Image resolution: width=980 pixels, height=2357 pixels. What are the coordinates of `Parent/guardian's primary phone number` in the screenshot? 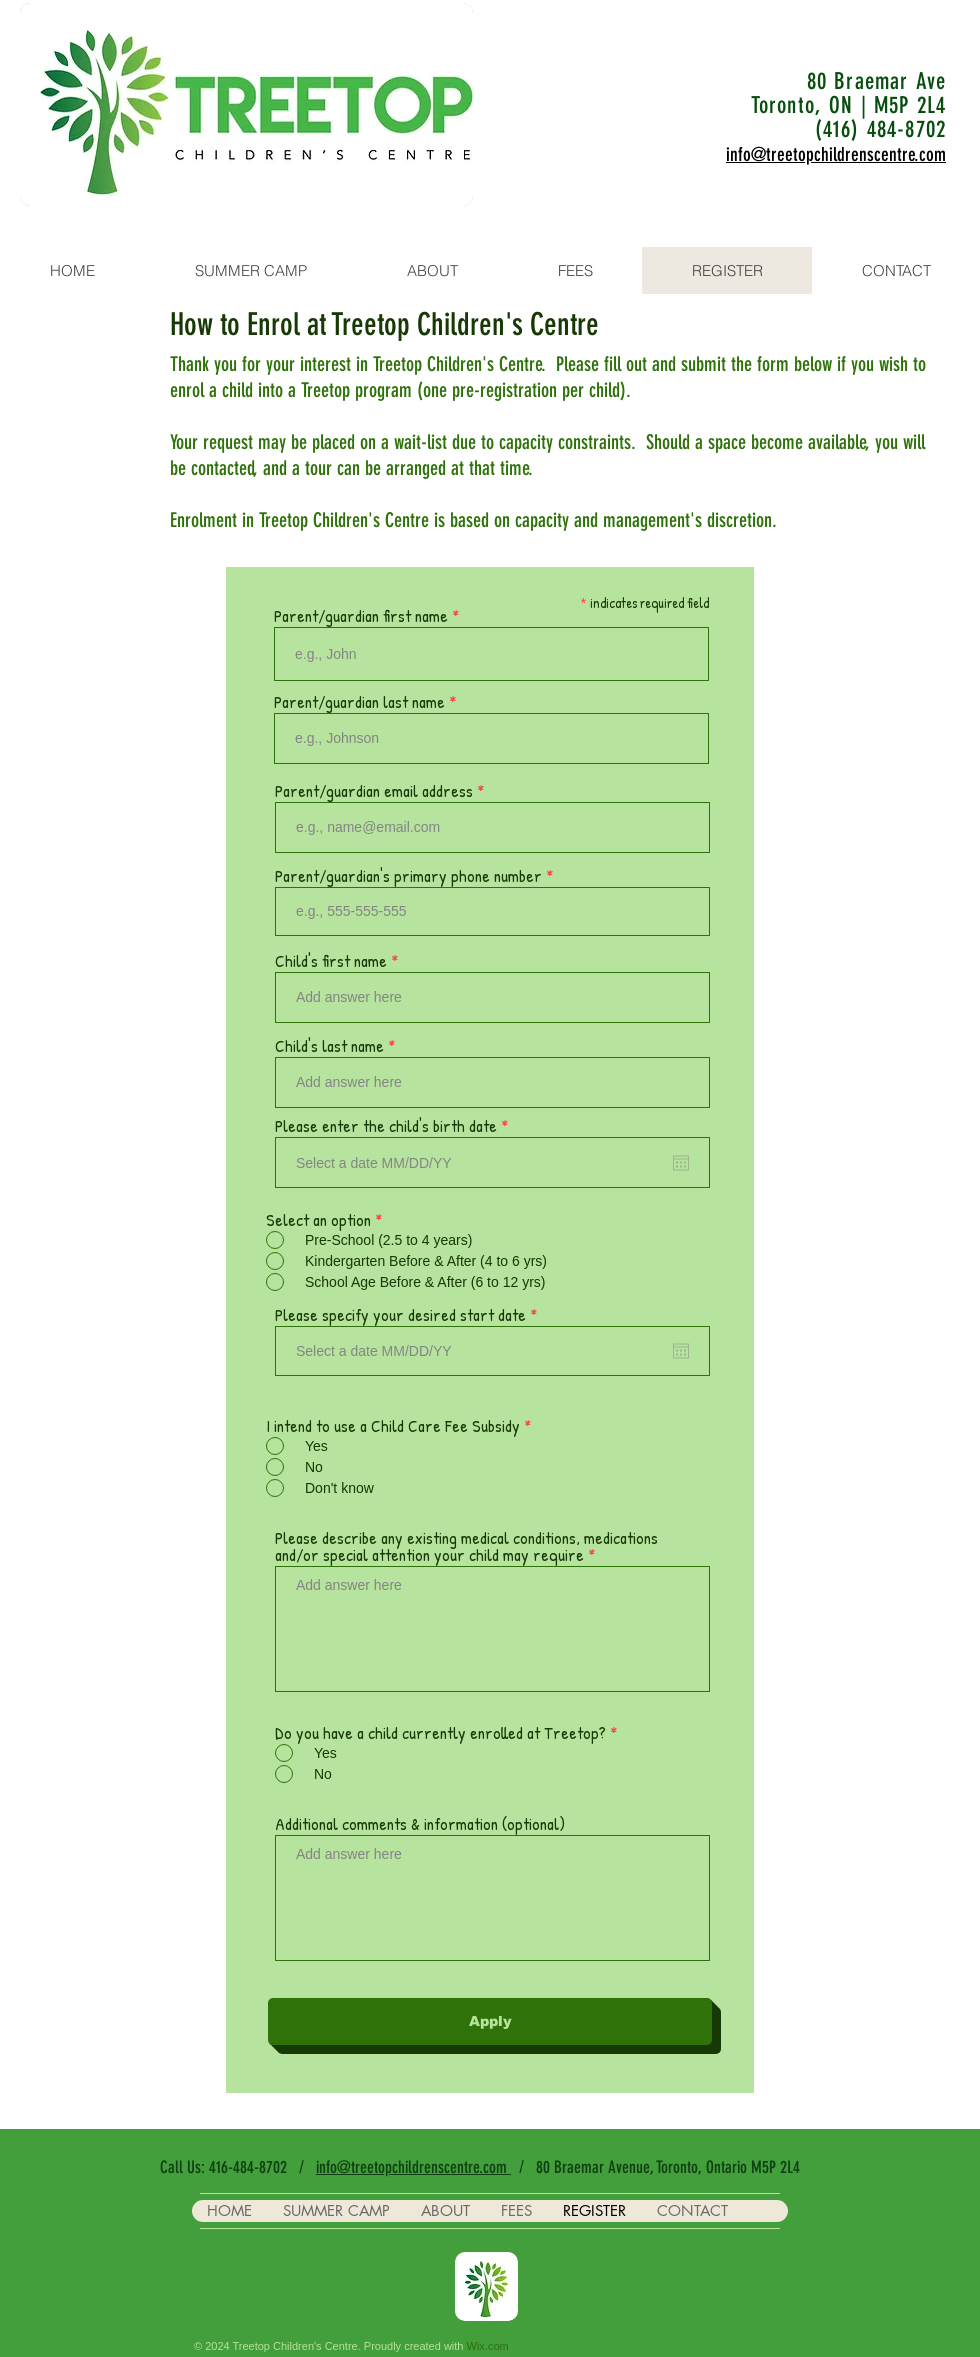 It's located at (408, 875).